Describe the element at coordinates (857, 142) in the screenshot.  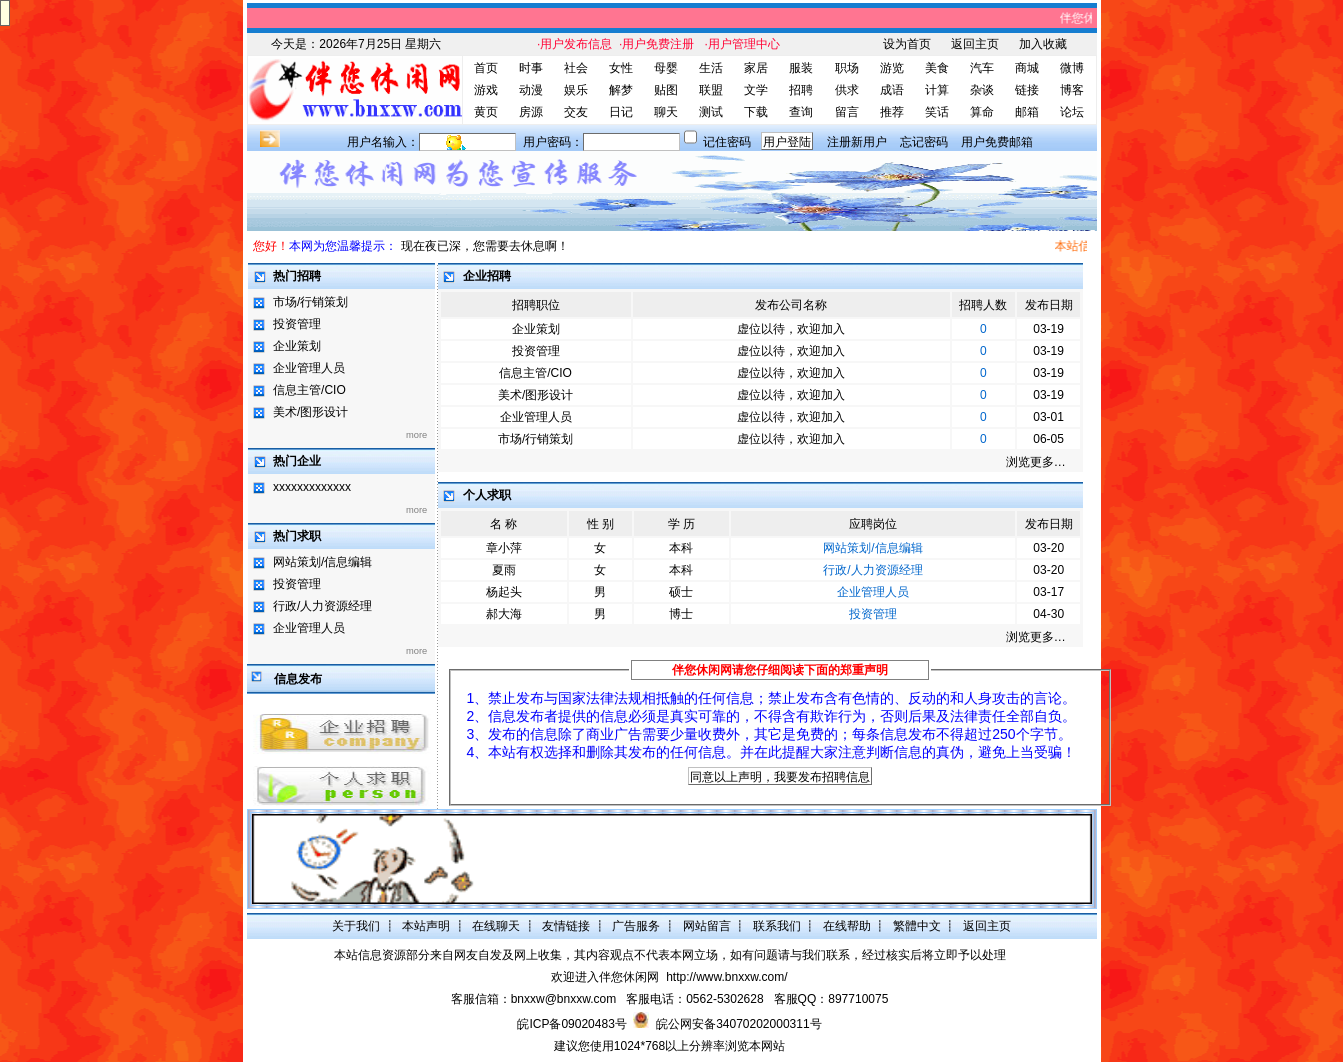
I see `注册新用户` at that location.